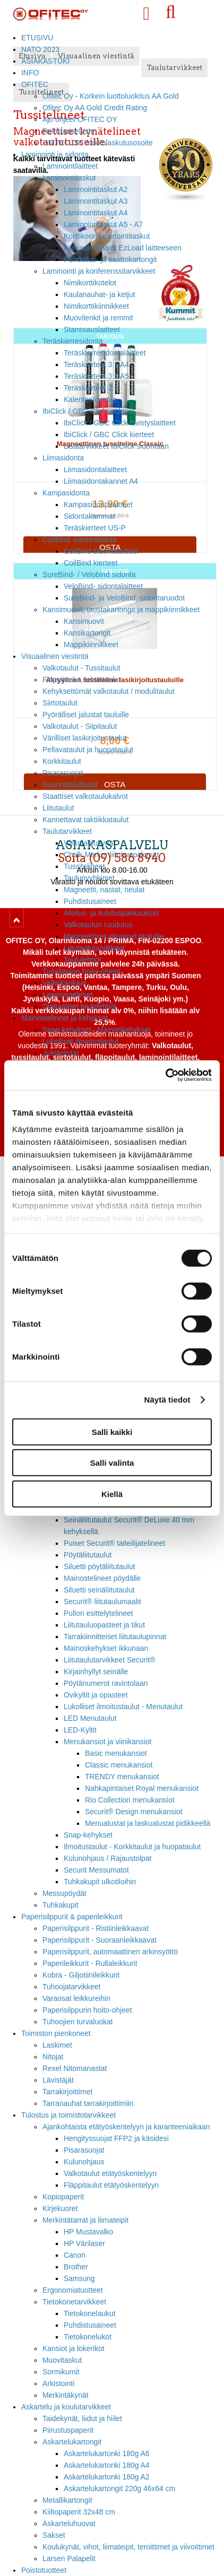  I want to click on TRENDY menukansiot, so click(122, 1776).